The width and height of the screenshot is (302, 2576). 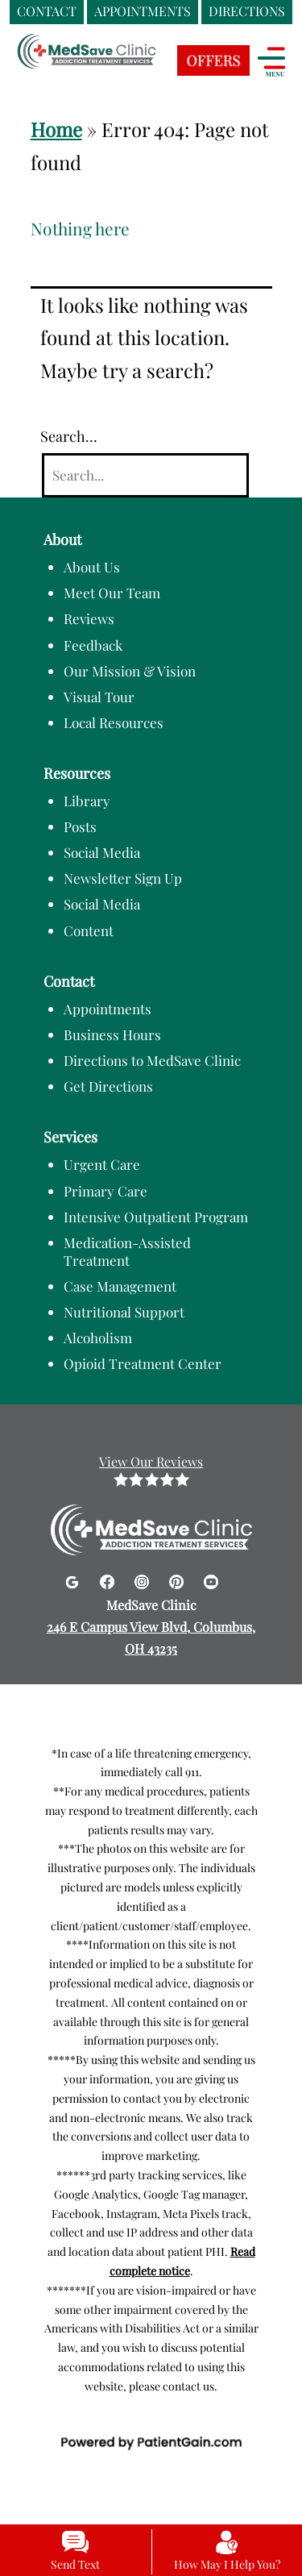 What do you see at coordinates (142, 1363) in the screenshot?
I see `Opioid Treatment Center` at bounding box center [142, 1363].